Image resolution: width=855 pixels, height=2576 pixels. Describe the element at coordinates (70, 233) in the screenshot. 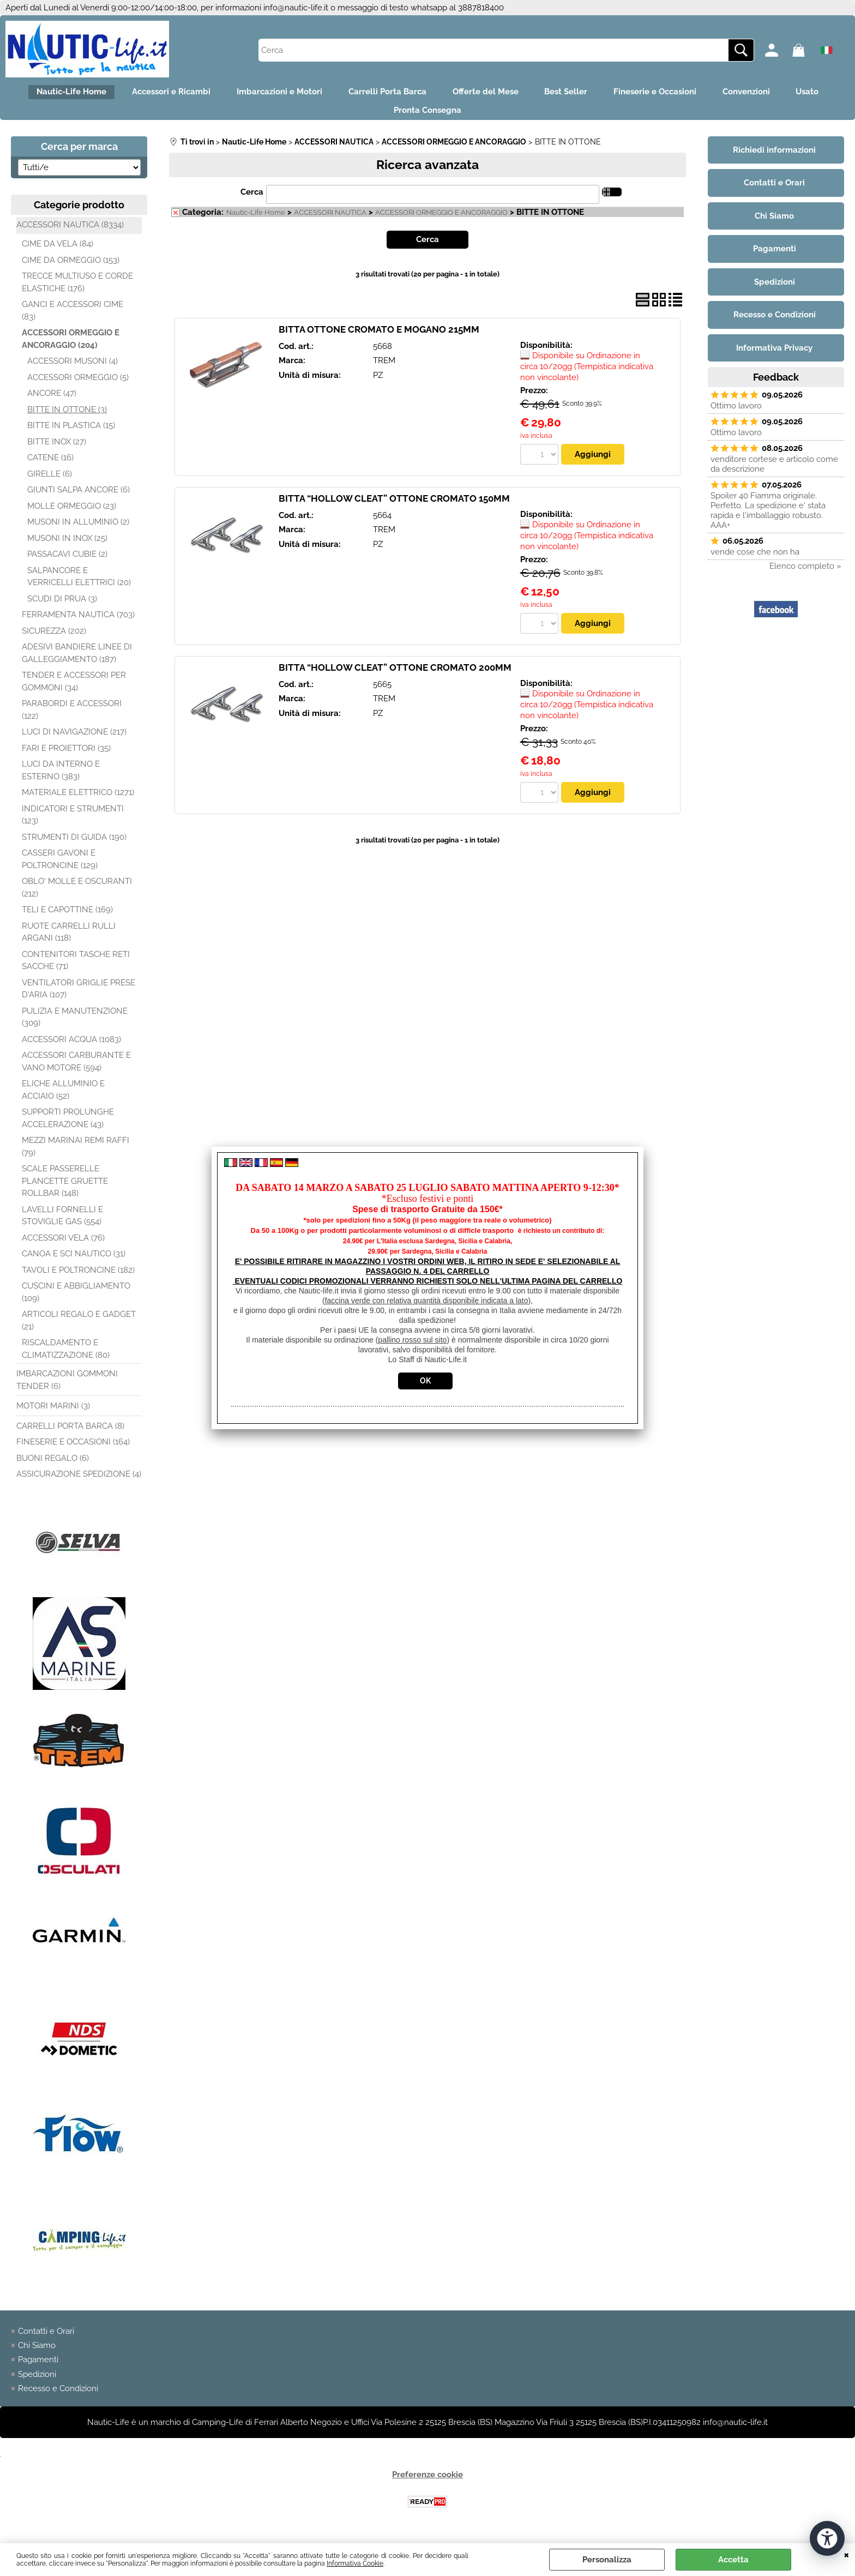

I see `ACCESSORI NAUTICA (8334)` at that location.